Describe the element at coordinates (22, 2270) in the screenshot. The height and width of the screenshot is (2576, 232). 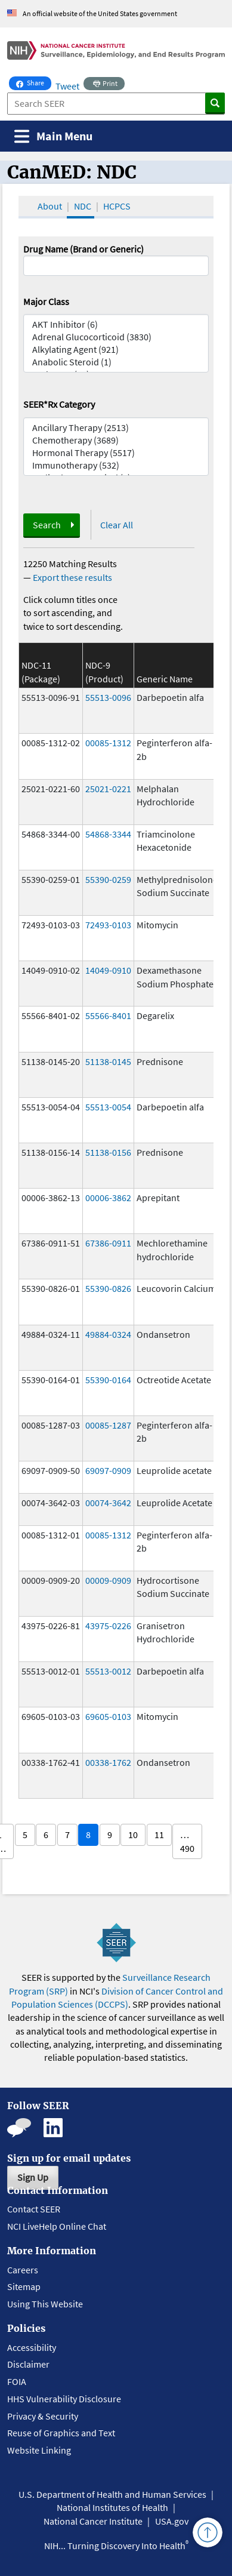
I see `Careers` at that location.